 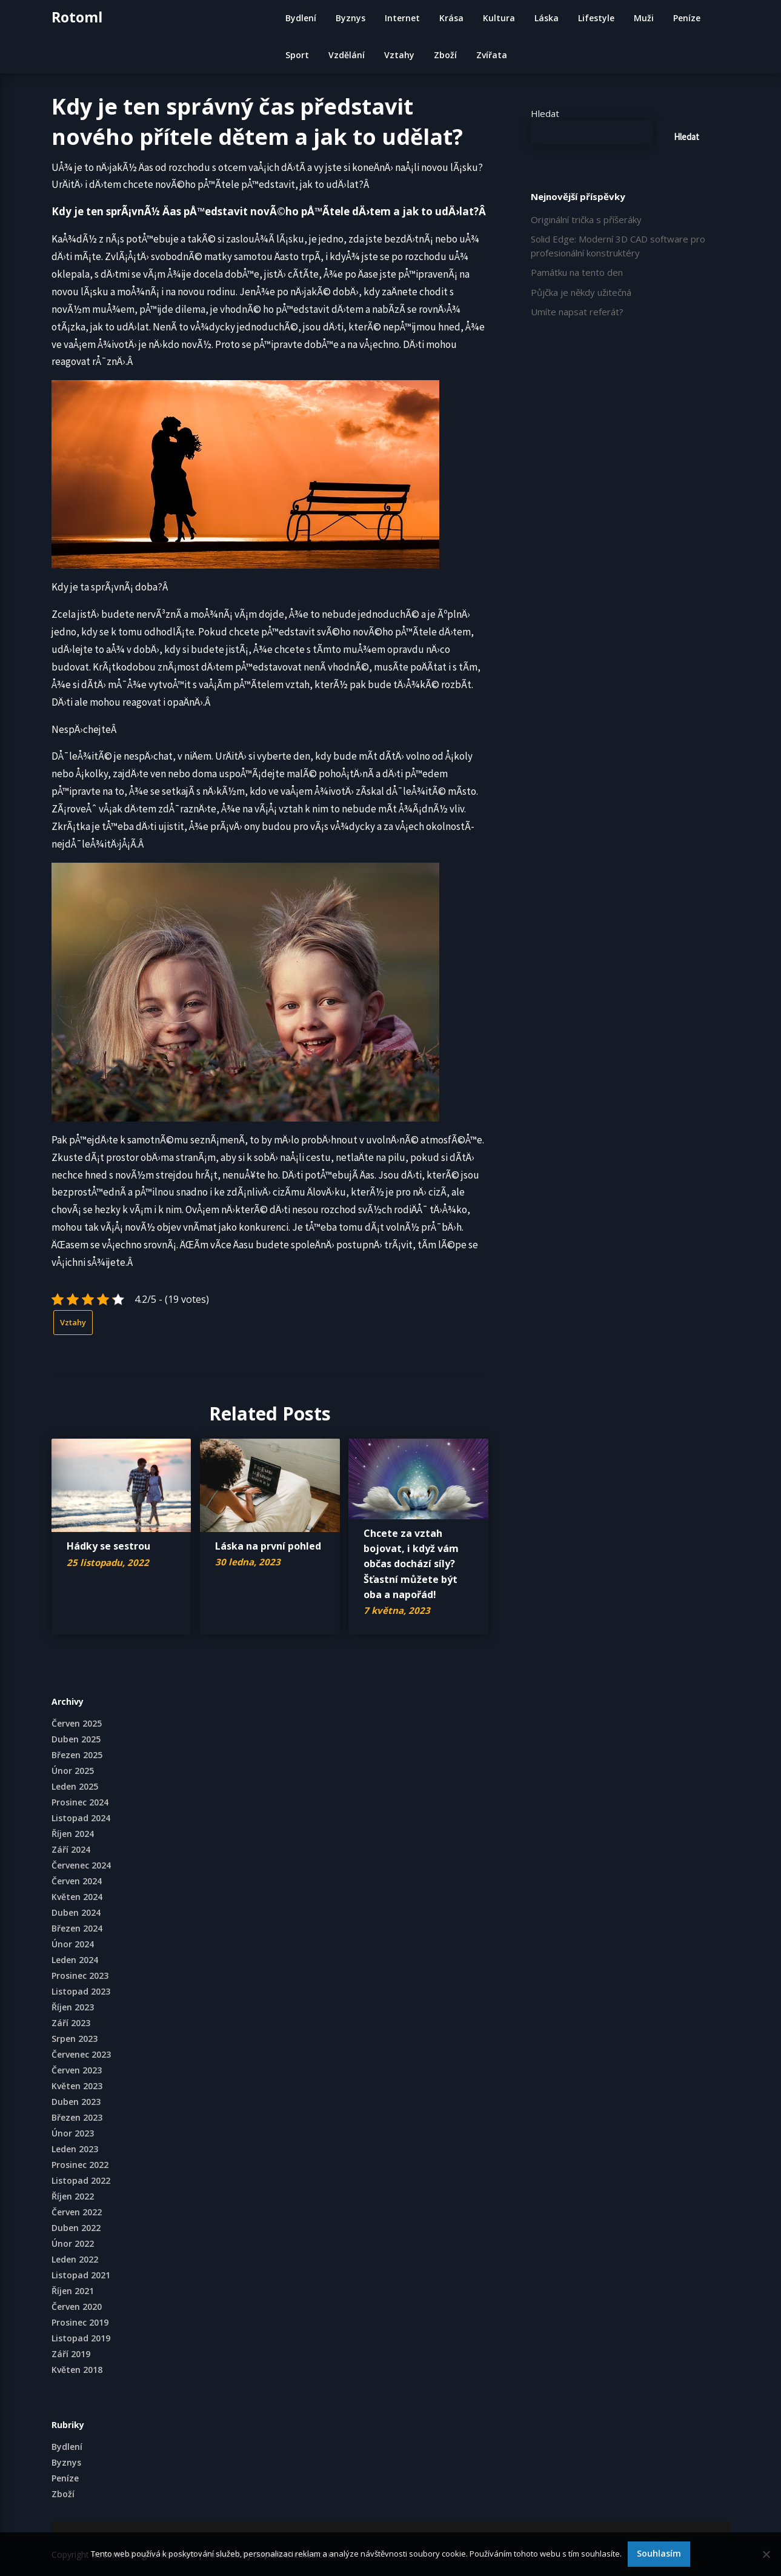 What do you see at coordinates (73, 1944) in the screenshot?
I see `Únor 2024` at bounding box center [73, 1944].